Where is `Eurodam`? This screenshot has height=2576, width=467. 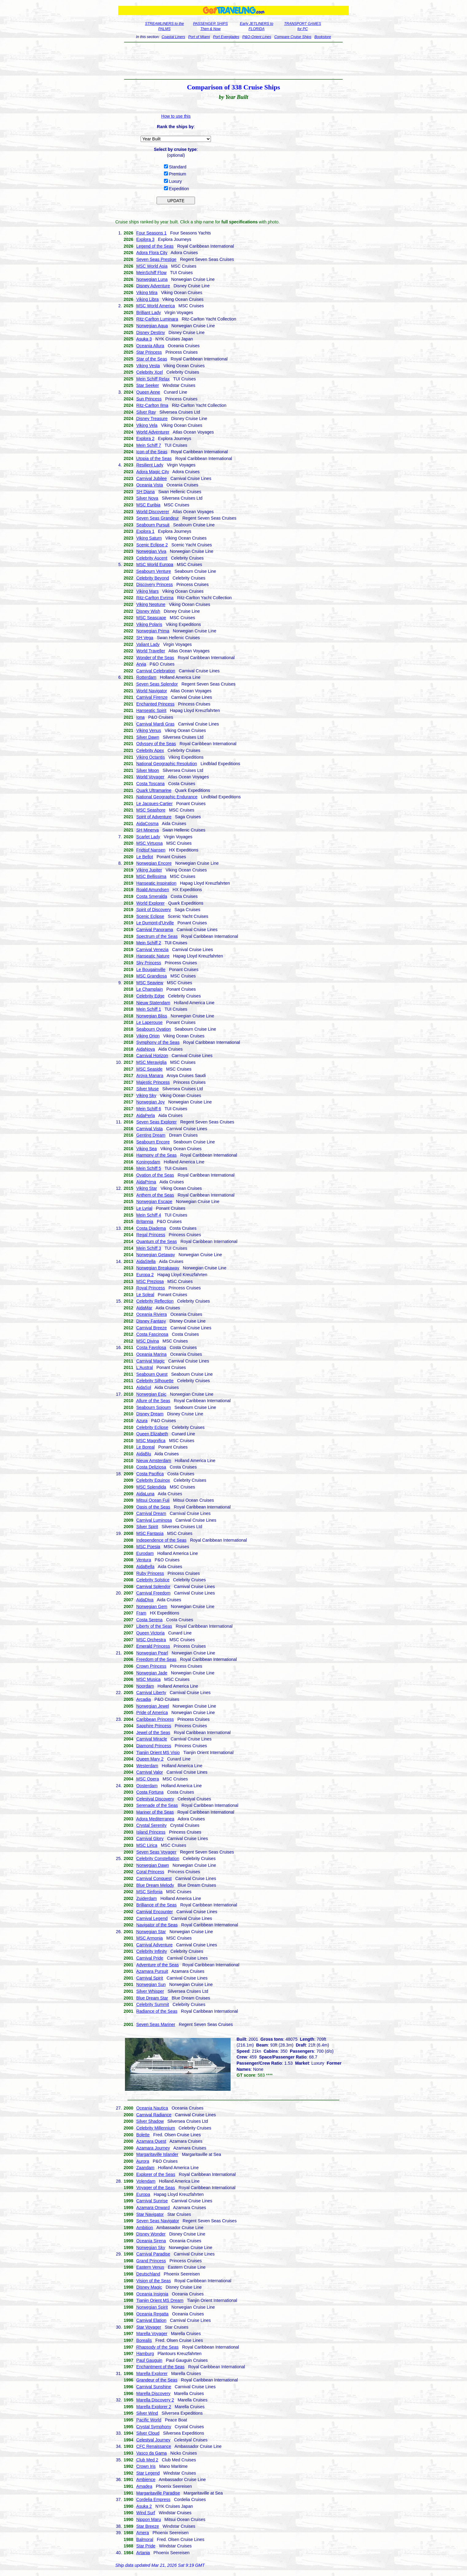
Eurodam is located at coordinates (145, 1553).